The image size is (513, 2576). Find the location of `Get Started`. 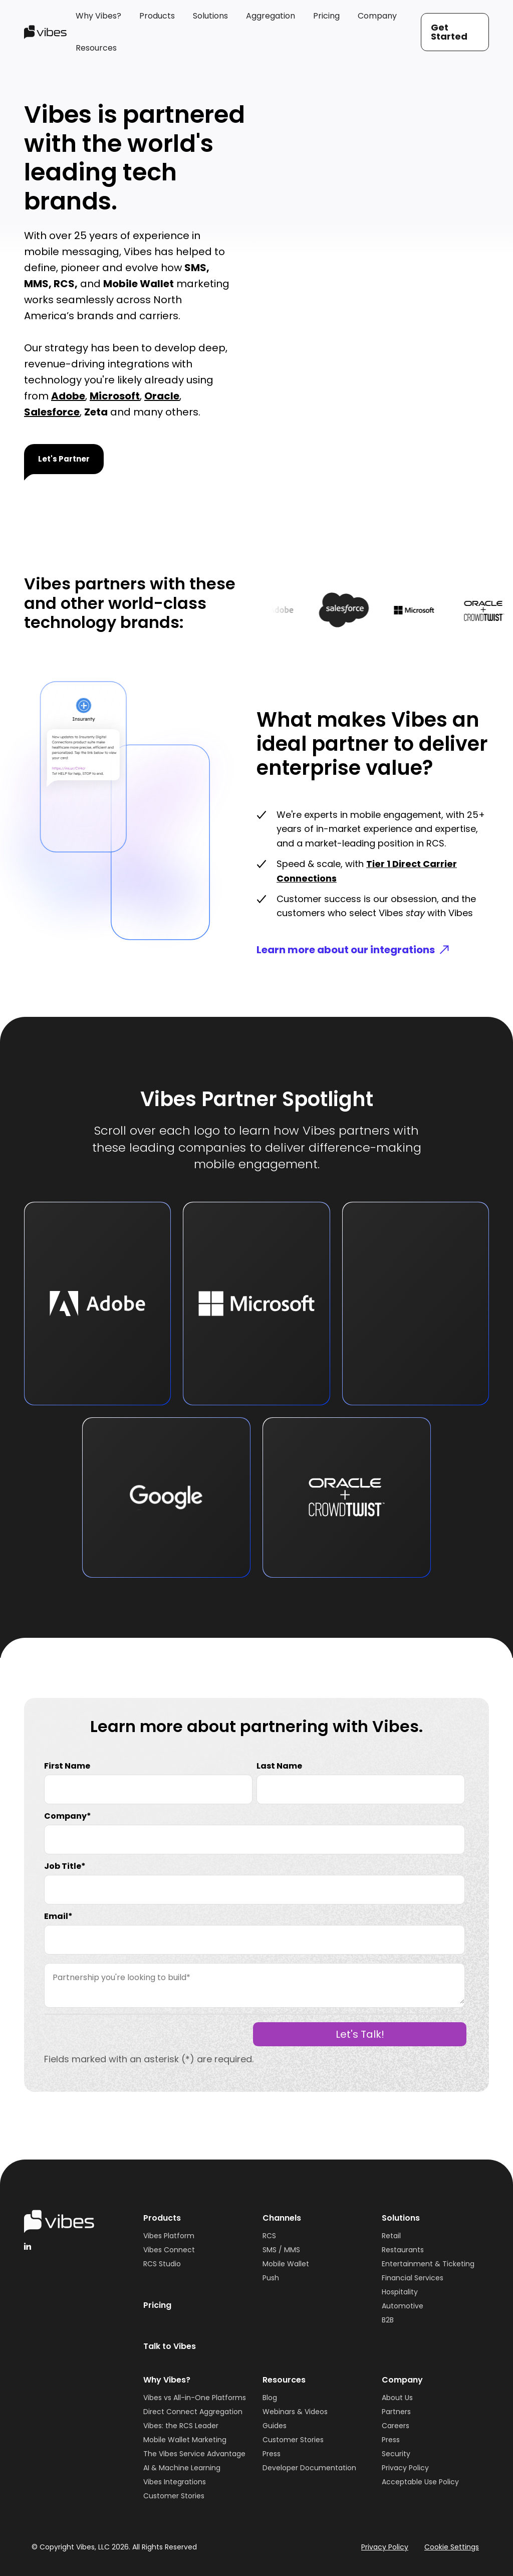

Get Started is located at coordinates (449, 32).